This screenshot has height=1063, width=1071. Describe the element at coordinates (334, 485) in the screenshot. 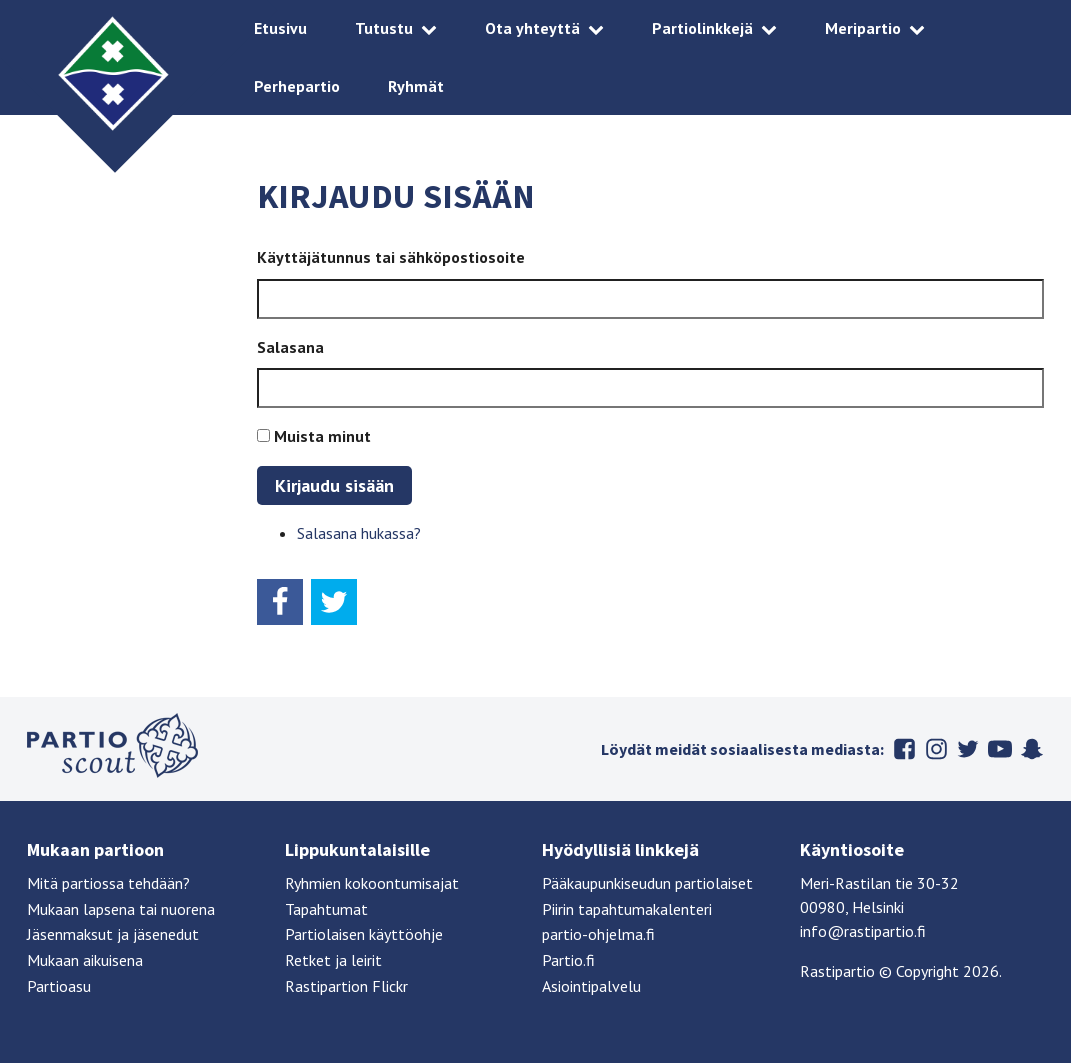

I see `Kirjaudu sisään` at that location.